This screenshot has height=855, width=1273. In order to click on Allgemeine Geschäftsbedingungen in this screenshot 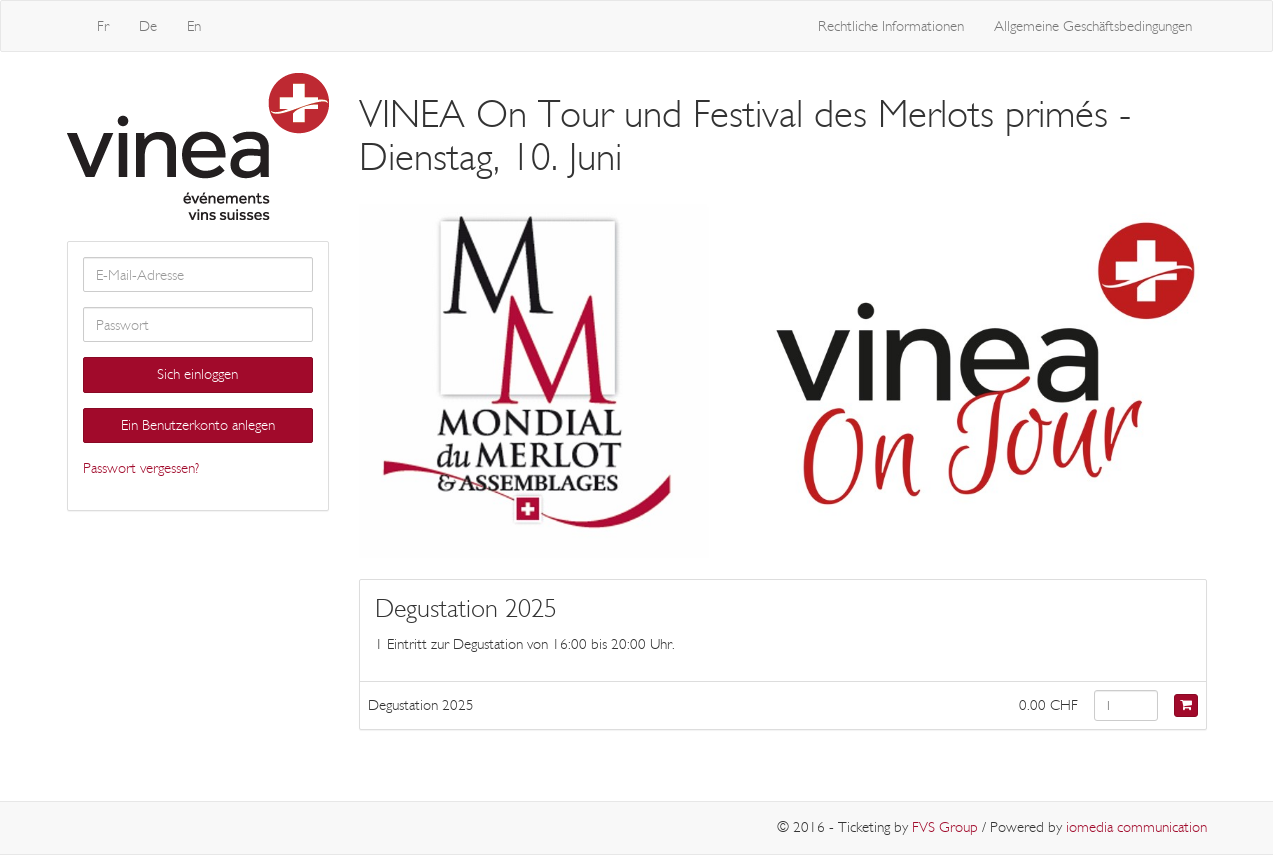, I will do `click(1093, 26)`.